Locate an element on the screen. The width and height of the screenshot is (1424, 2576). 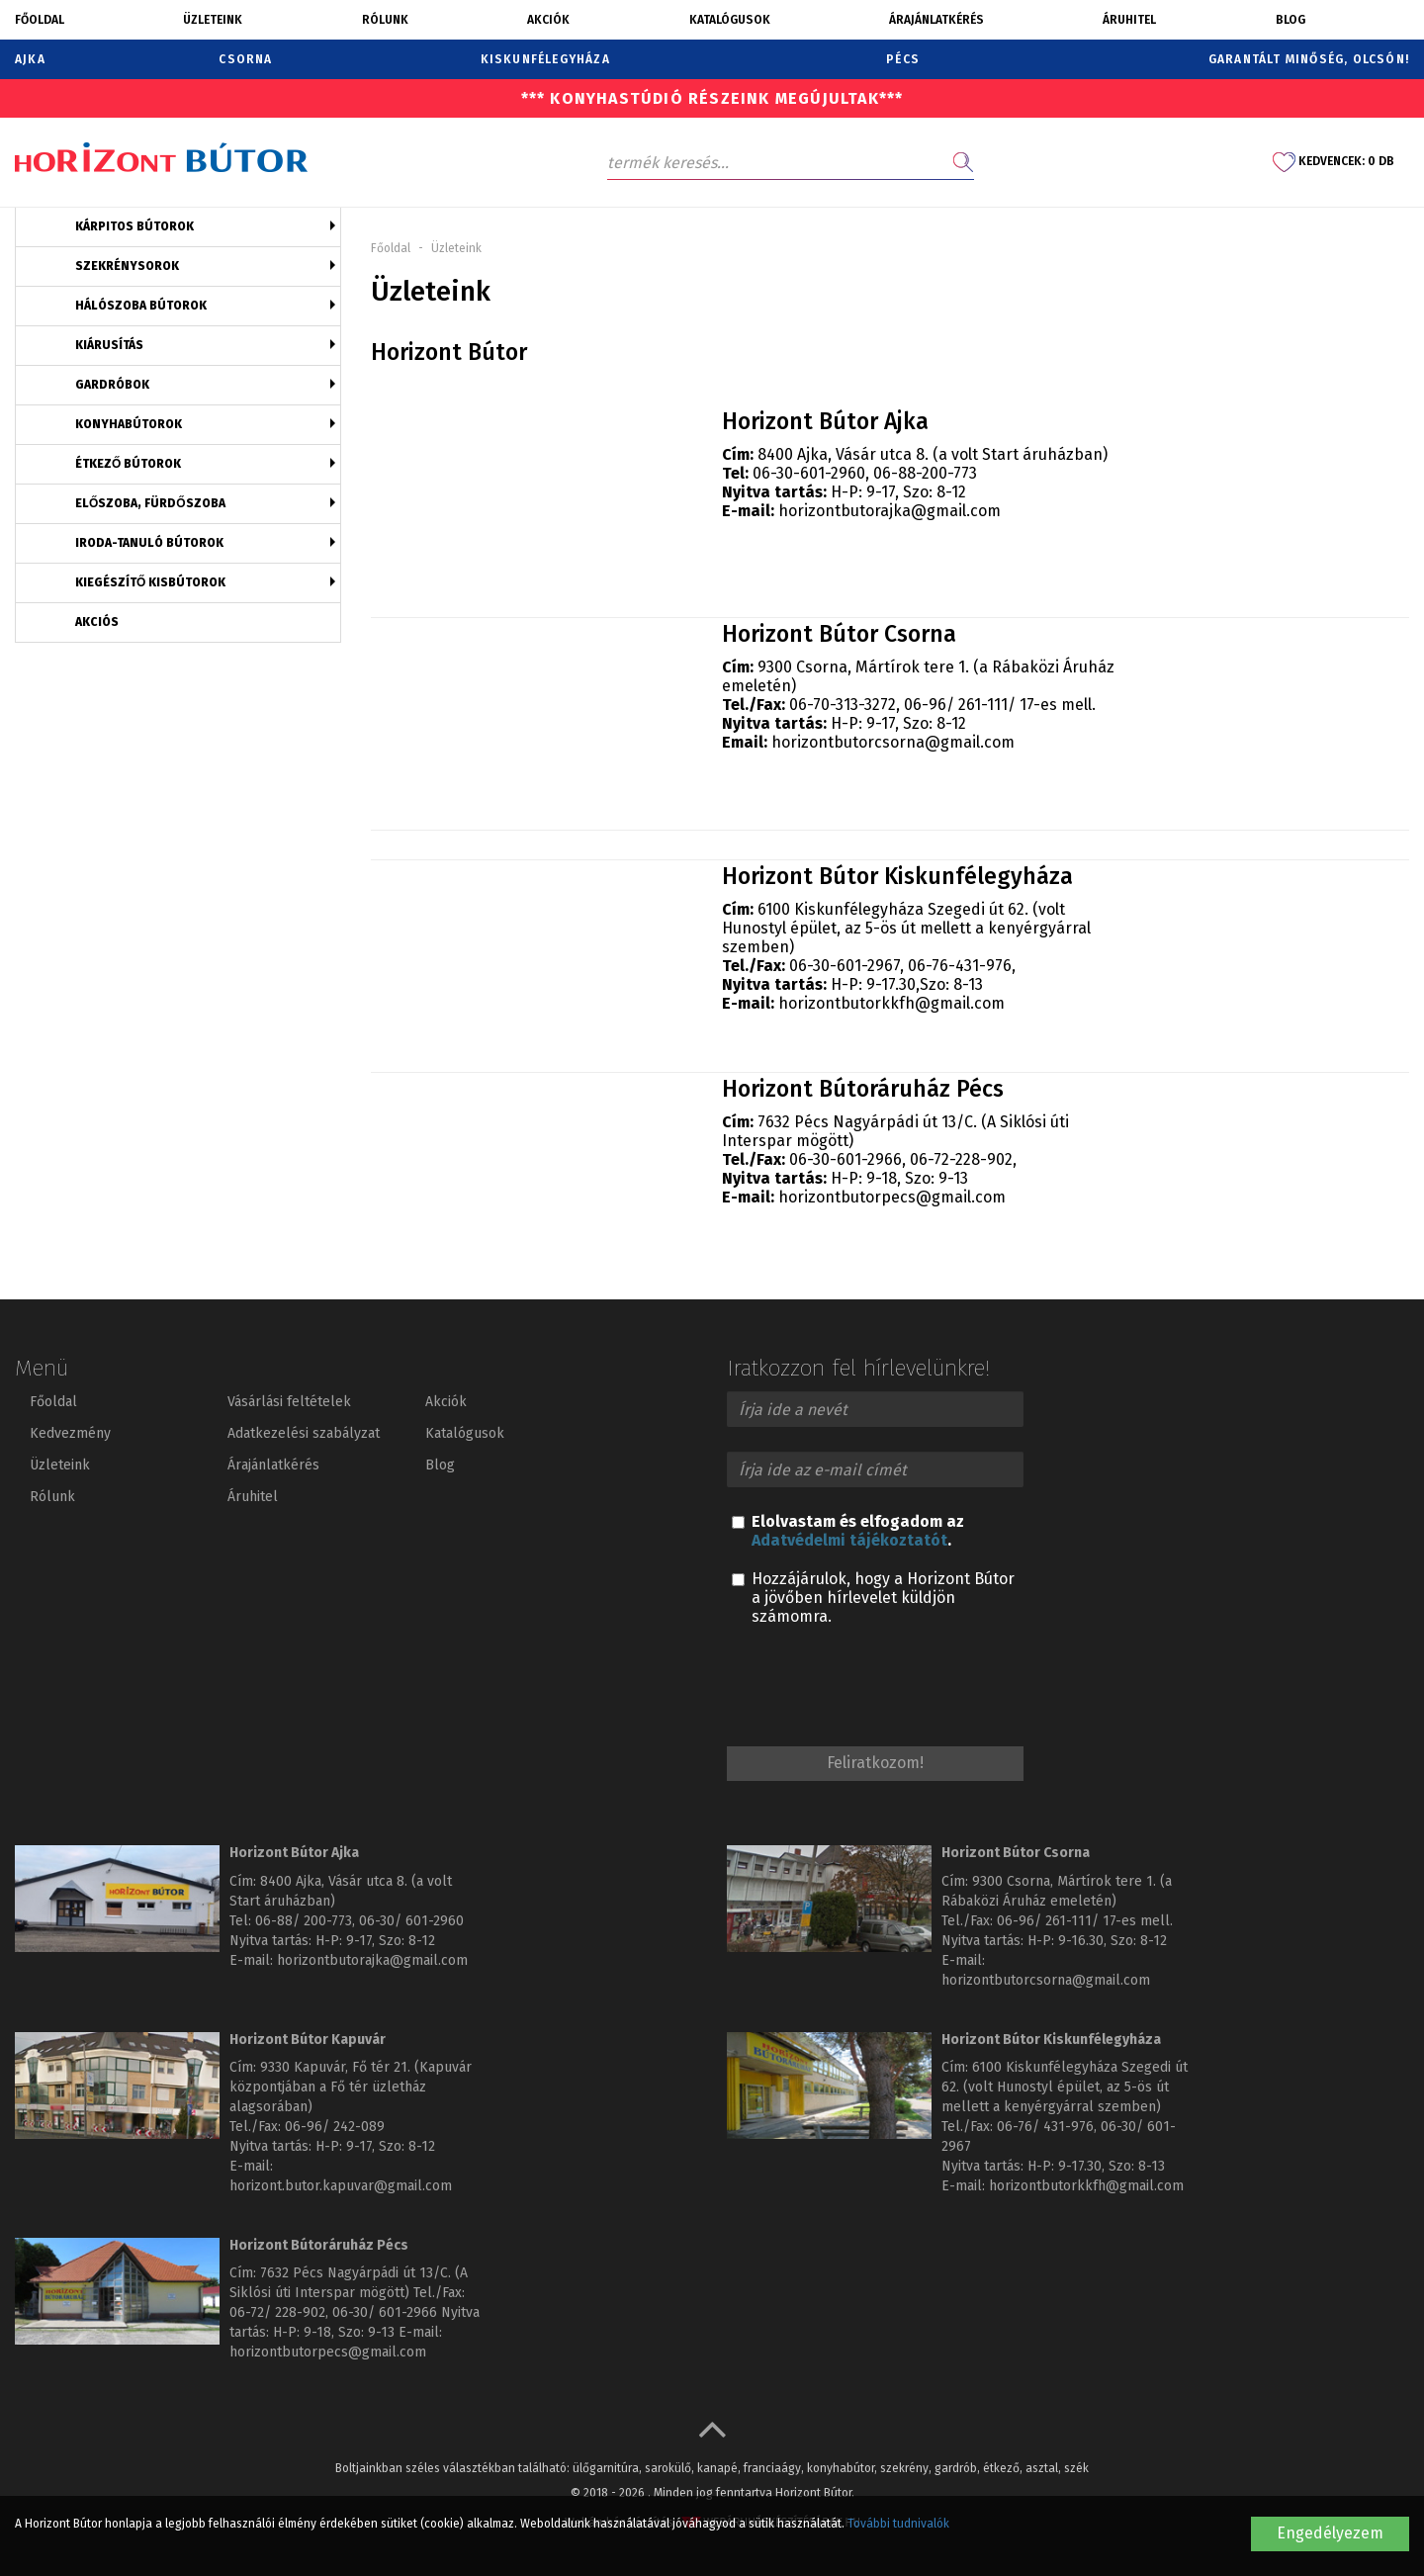
Iroda-tanuló bútorok is located at coordinates (149, 543).